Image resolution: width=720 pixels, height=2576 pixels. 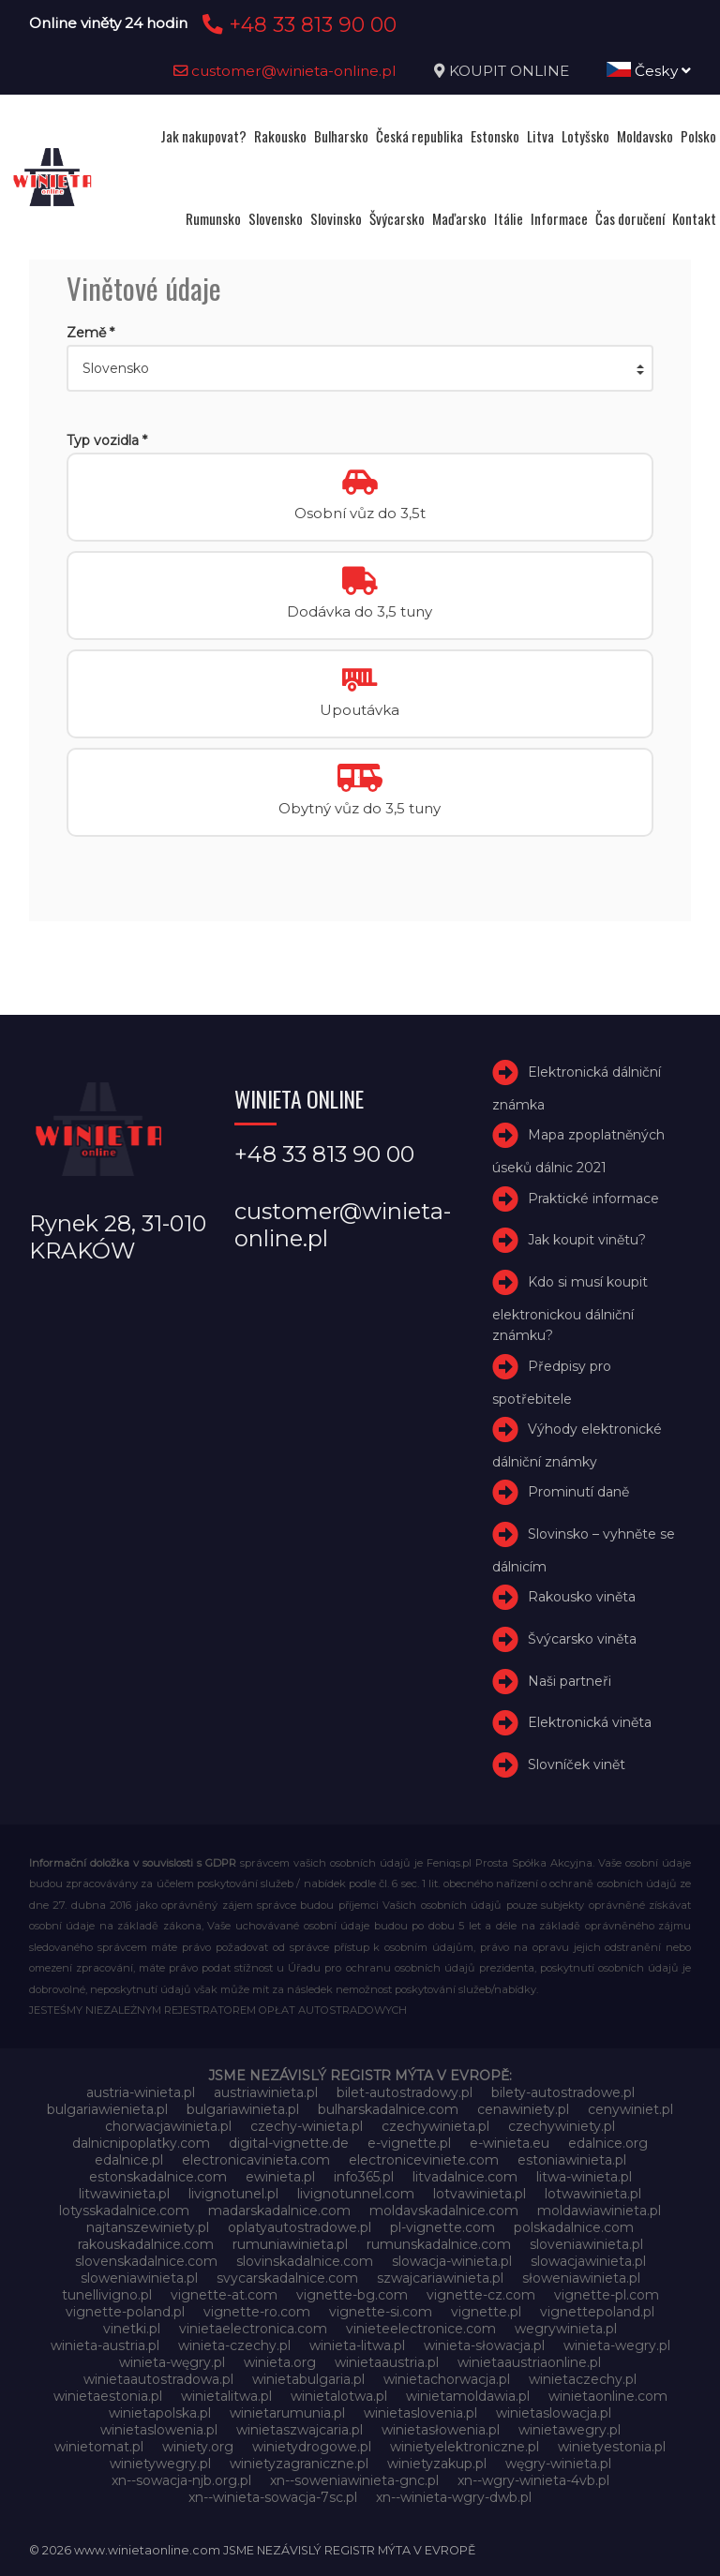 What do you see at coordinates (597, 2311) in the screenshot?
I see `vignettepoland.pl` at bounding box center [597, 2311].